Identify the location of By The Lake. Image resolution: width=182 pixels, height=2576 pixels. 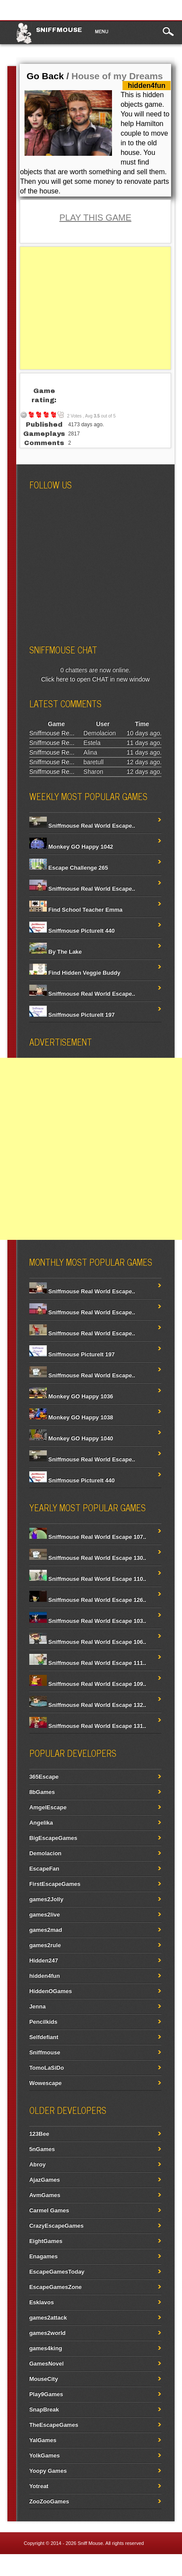
(55, 951).